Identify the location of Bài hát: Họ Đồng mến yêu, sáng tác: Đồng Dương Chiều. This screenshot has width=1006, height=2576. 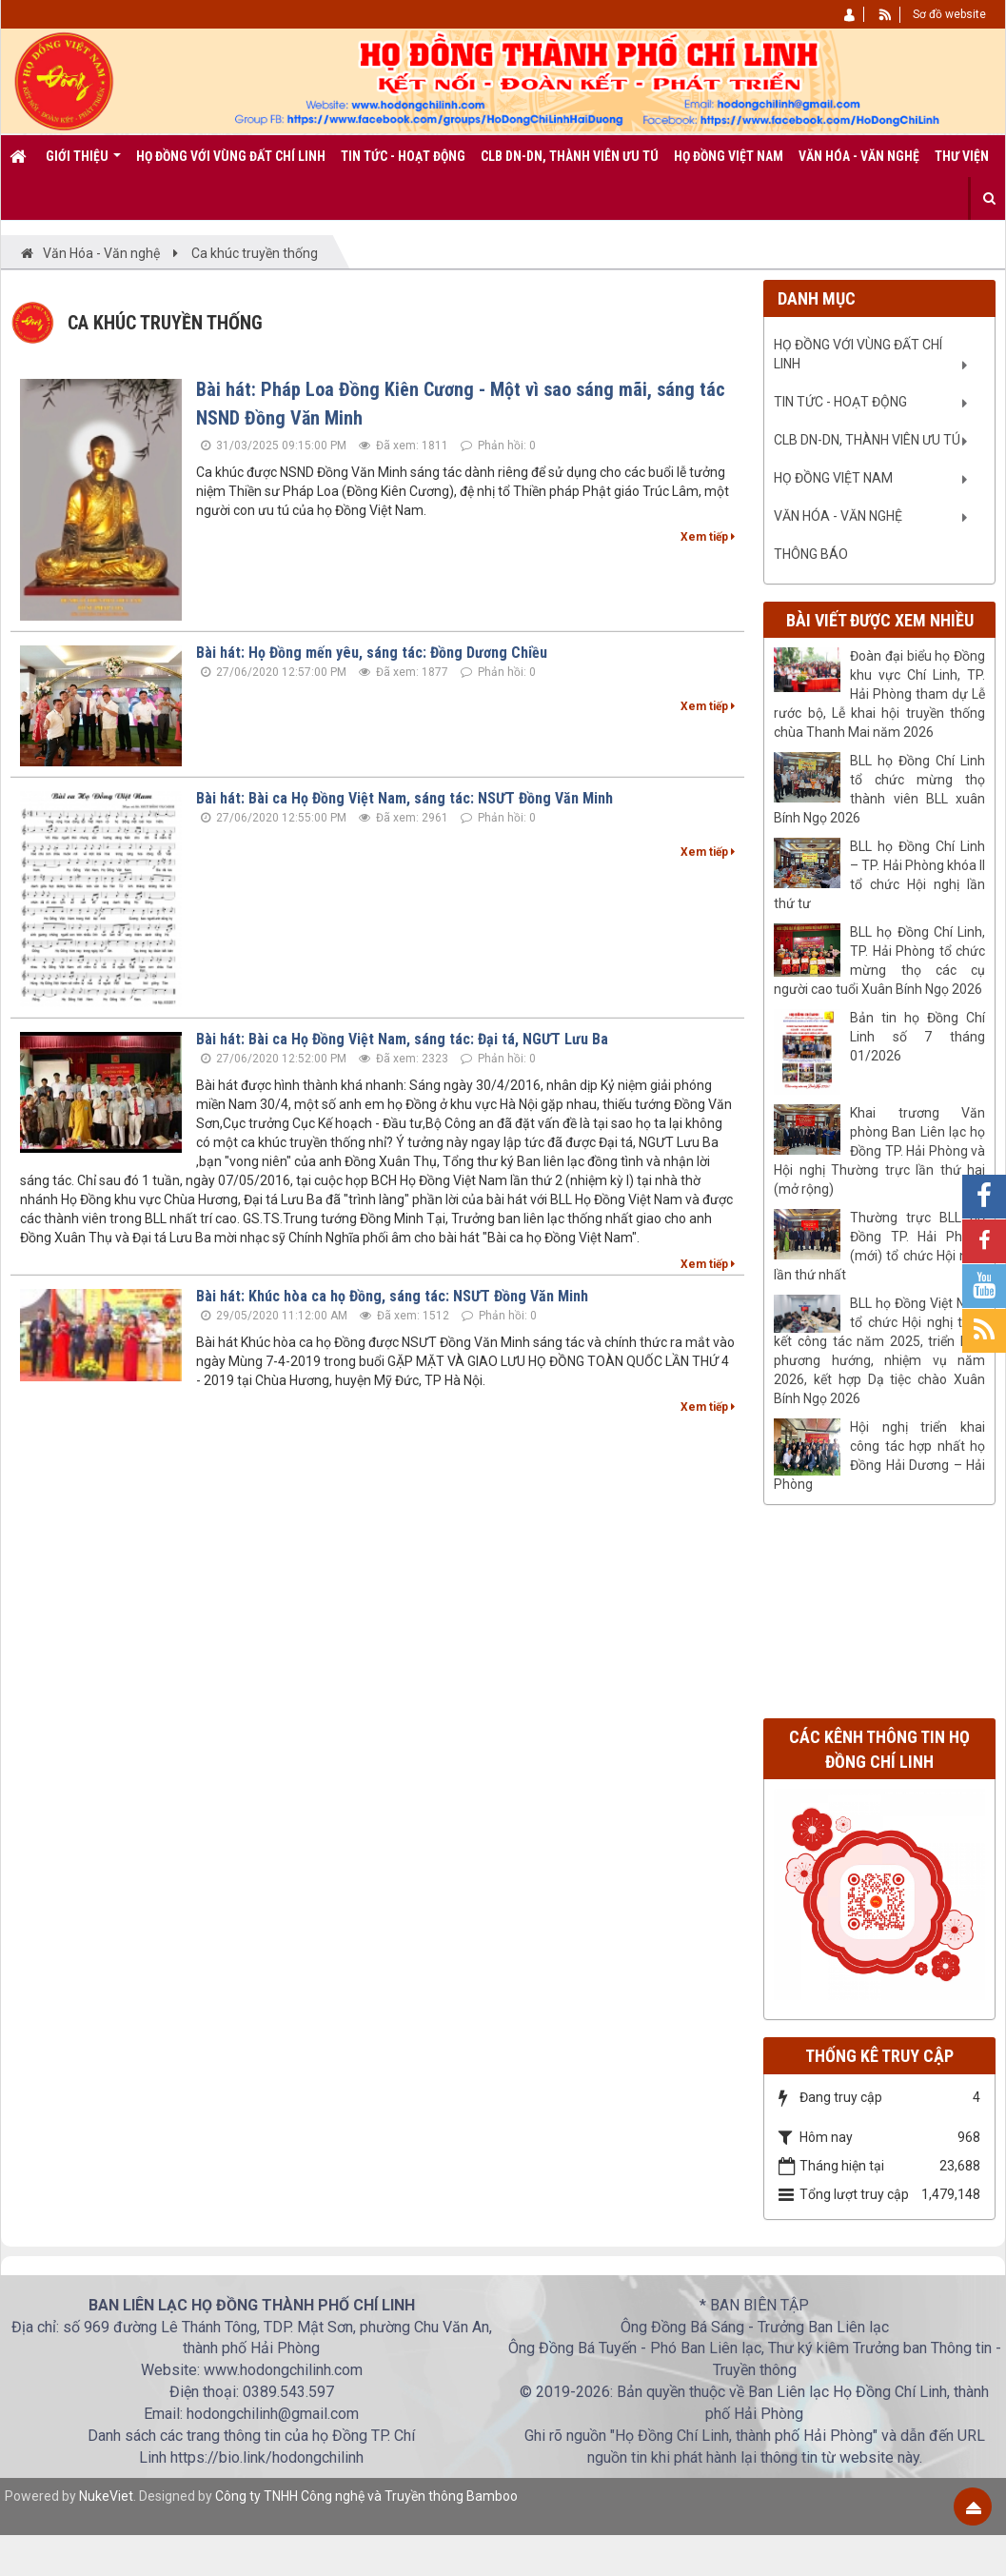
(371, 653).